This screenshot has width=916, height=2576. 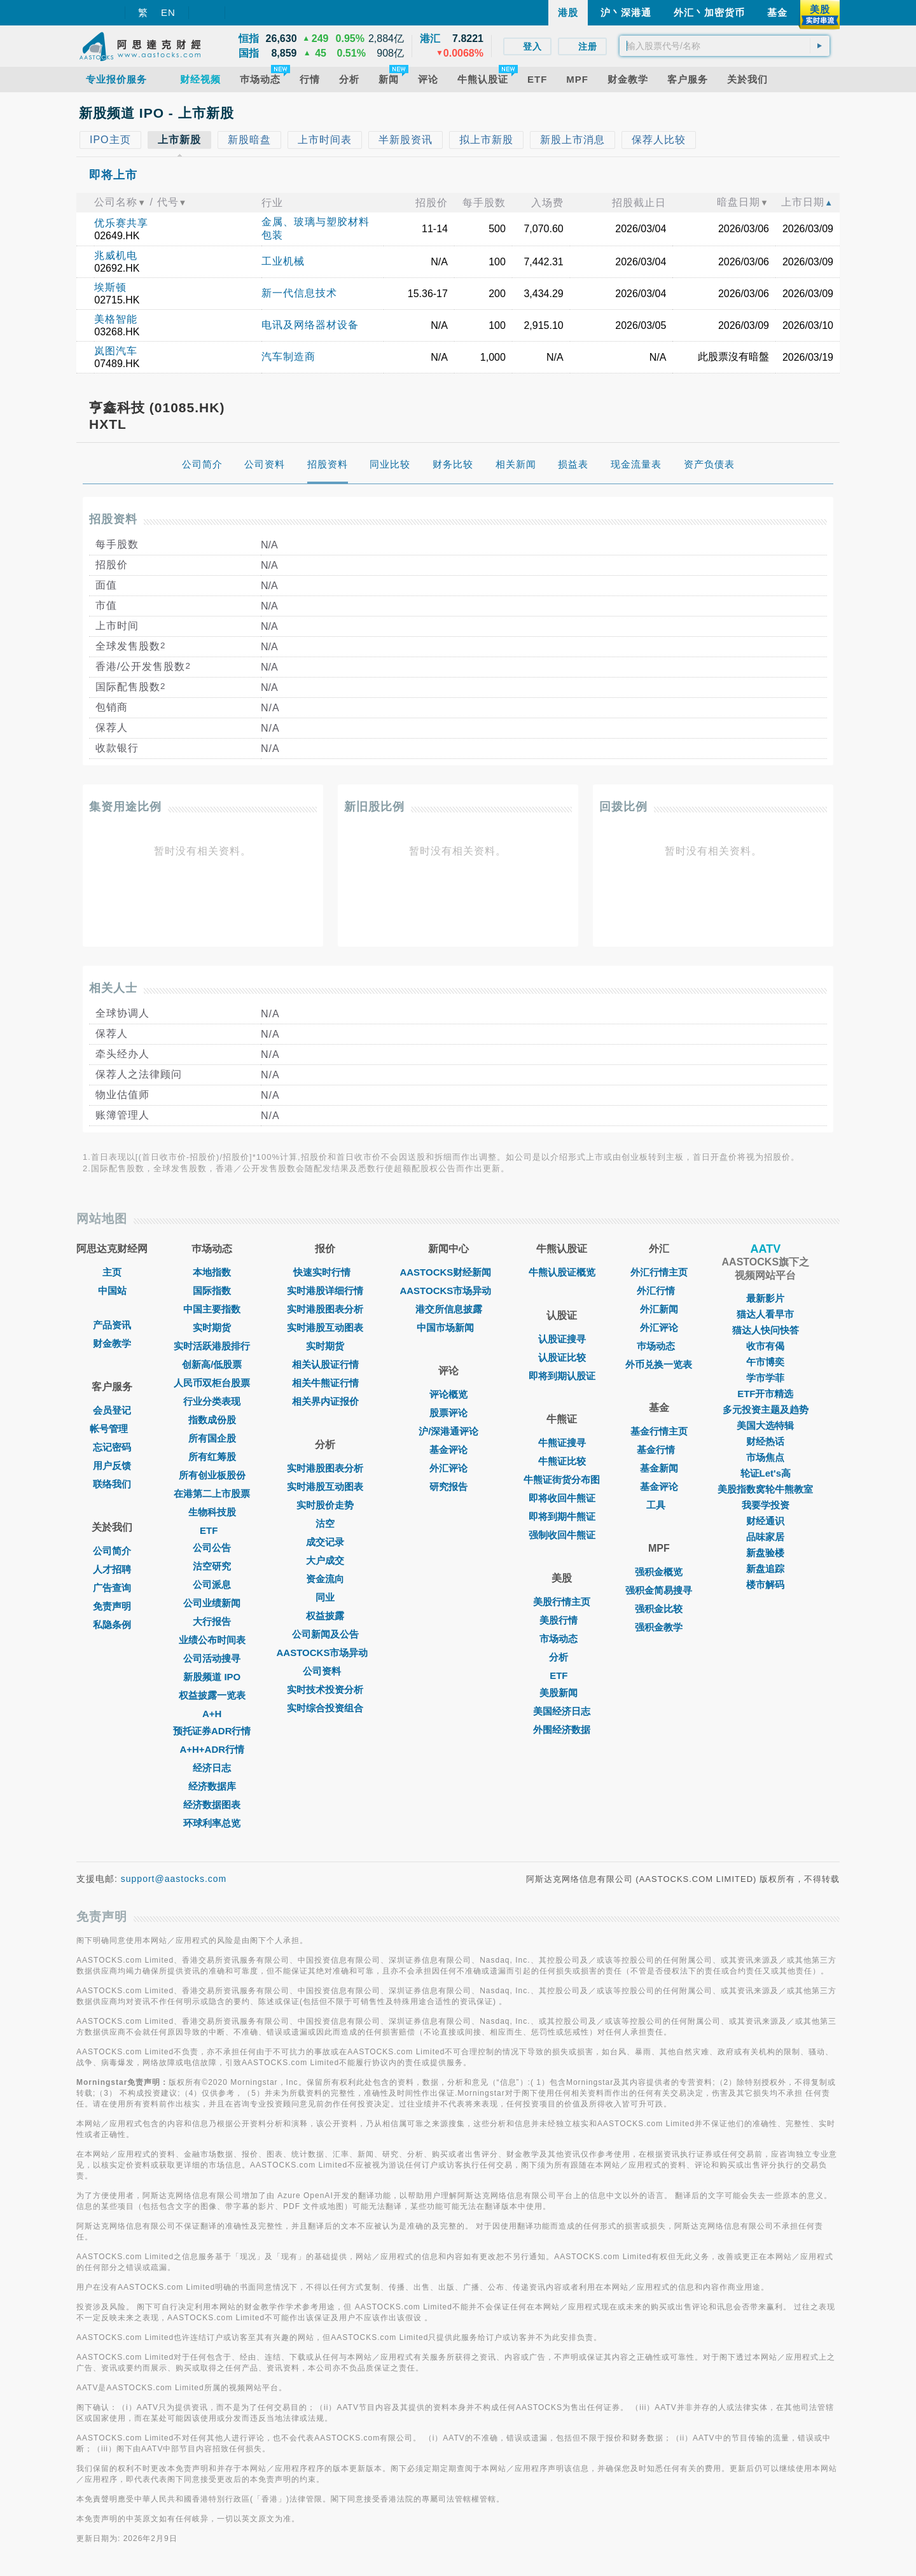 What do you see at coordinates (174, 1879) in the screenshot?
I see `support@aastocks.com` at bounding box center [174, 1879].